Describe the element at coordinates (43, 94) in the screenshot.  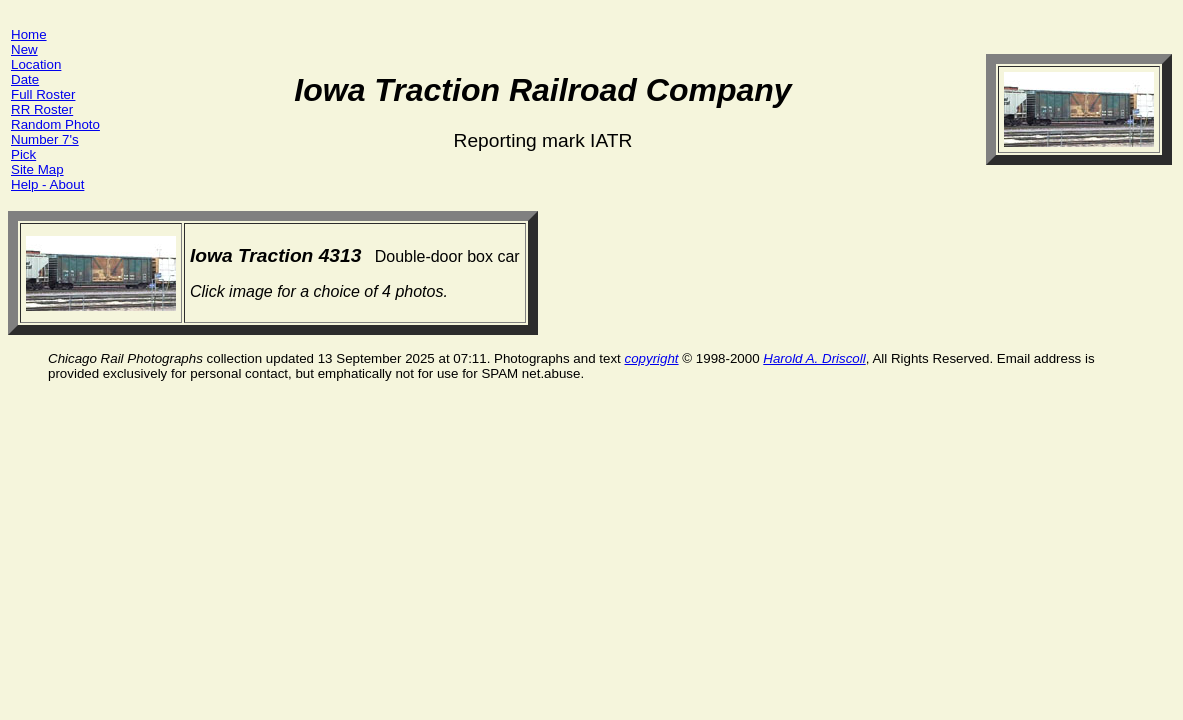
I see `Full Roster` at that location.